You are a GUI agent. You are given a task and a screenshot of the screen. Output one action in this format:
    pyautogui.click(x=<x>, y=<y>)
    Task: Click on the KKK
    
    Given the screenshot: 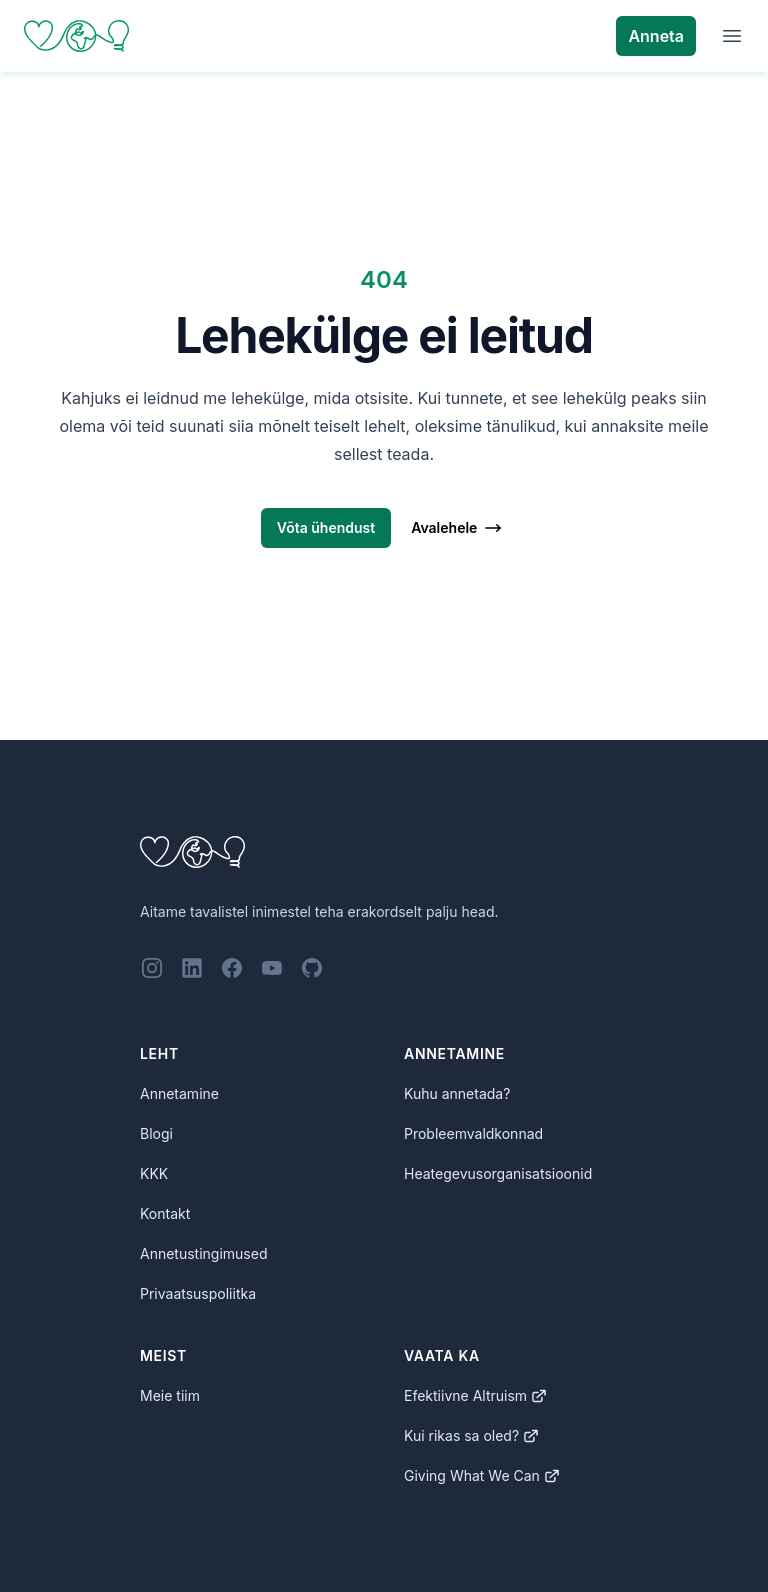 What is the action you would take?
    pyautogui.click(x=154, y=1173)
    